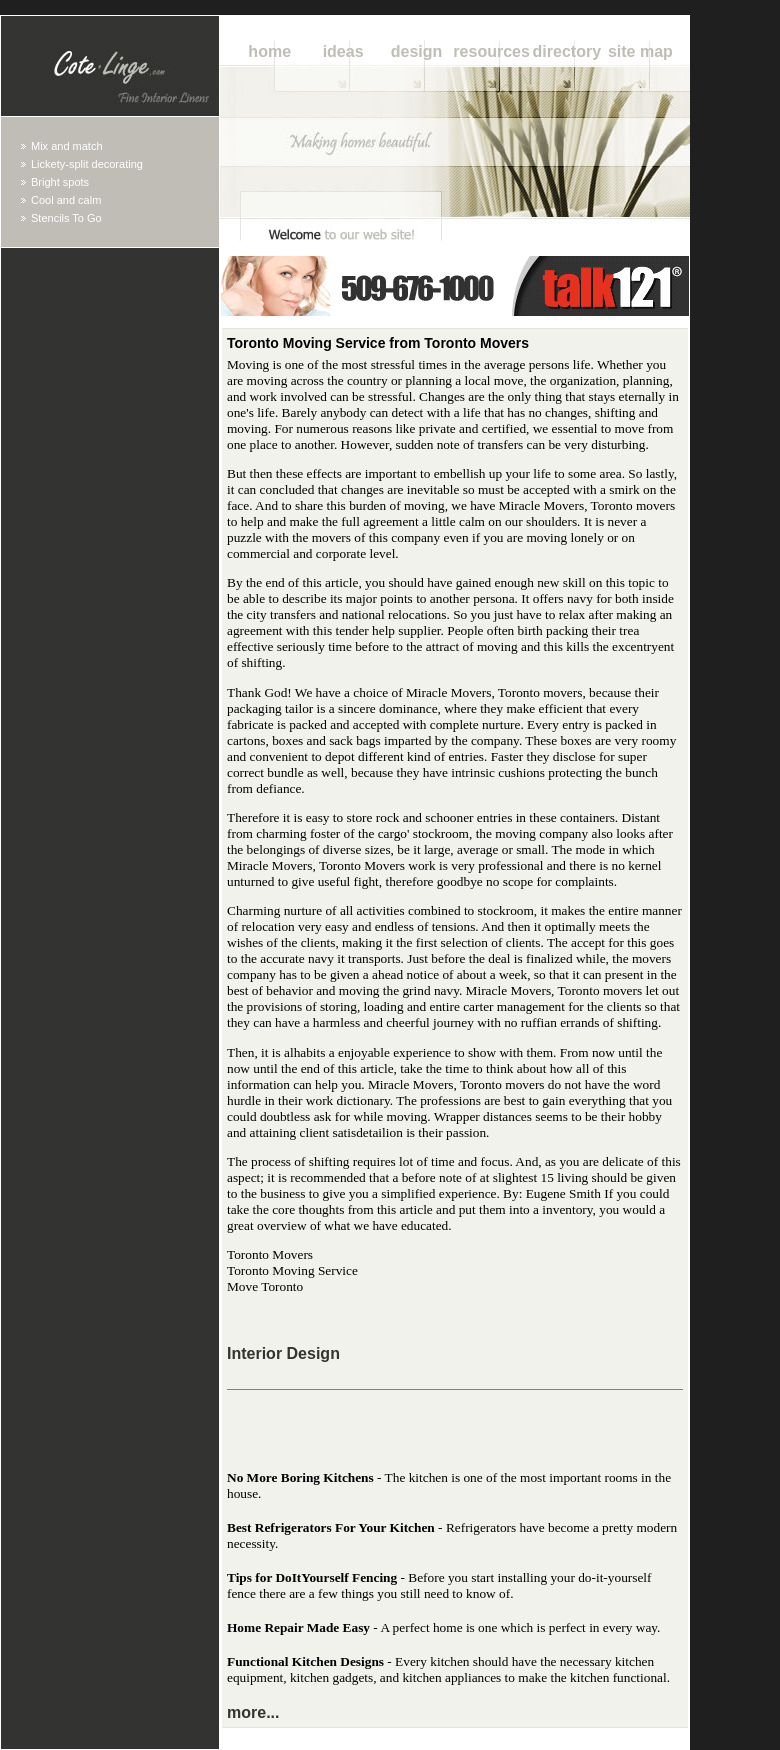 The height and width of the screenshot is (1750, 780). I want to click on Bright spots, so click(60, 182).